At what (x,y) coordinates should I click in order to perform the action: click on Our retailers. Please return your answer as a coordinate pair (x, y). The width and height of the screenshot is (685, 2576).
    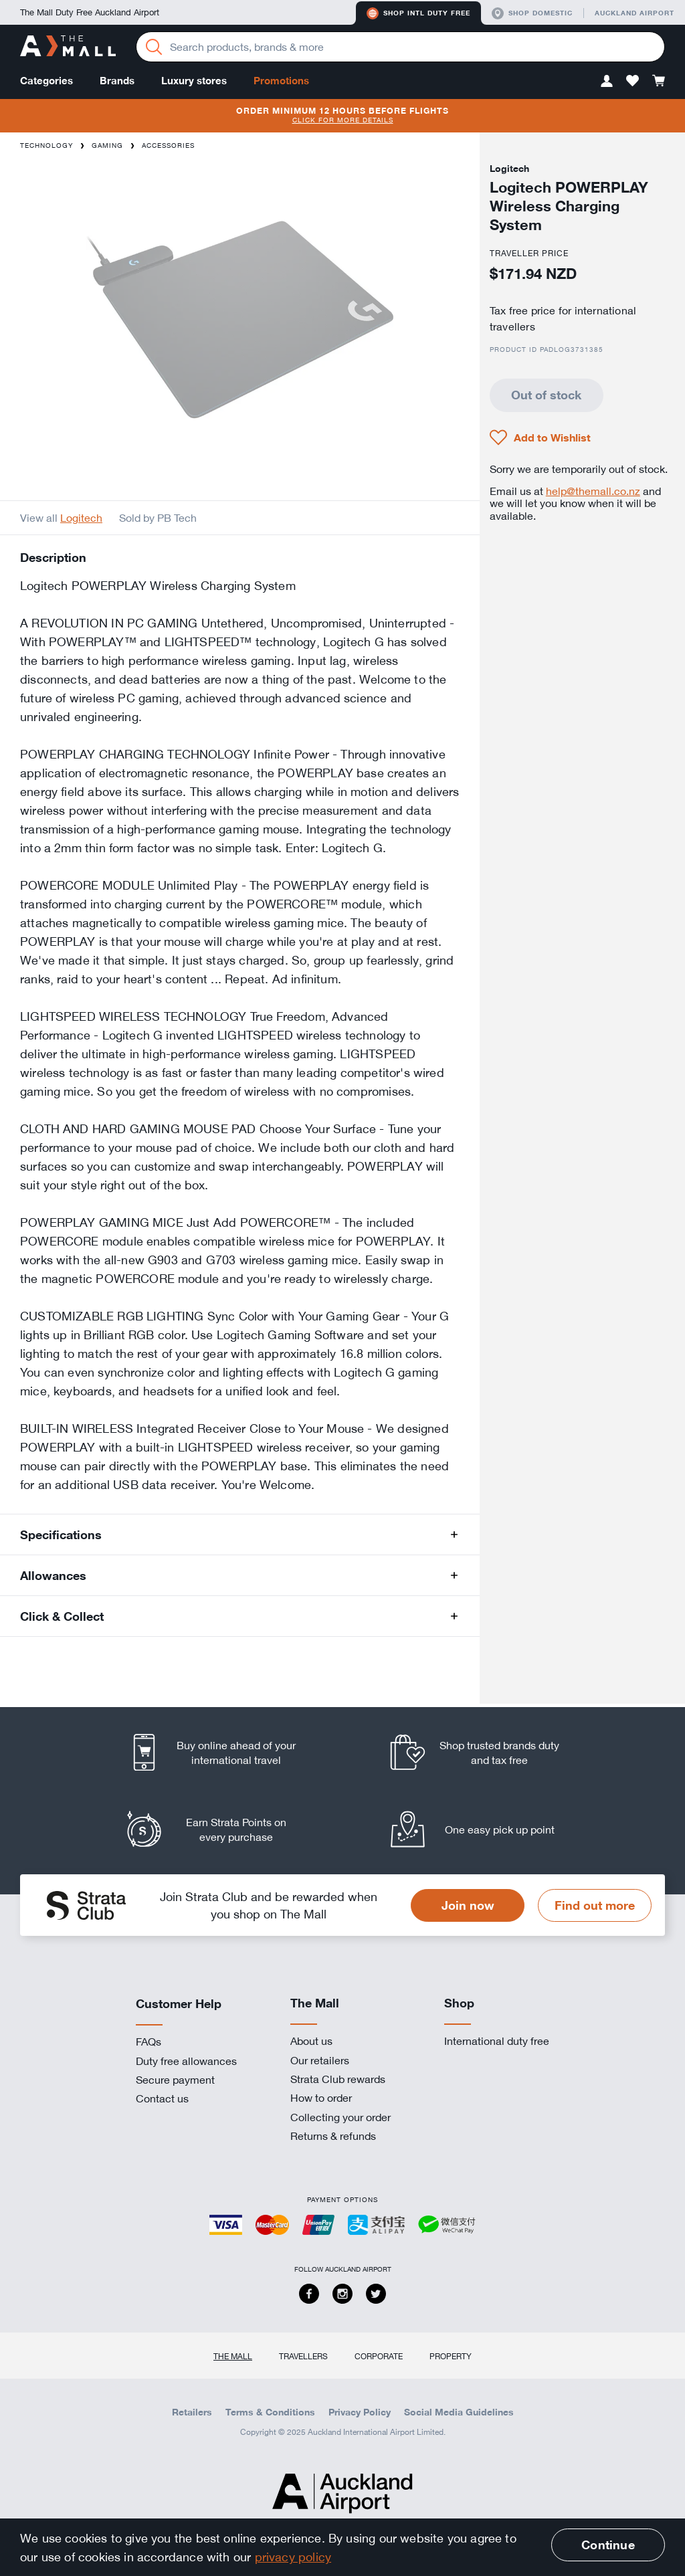
    Looking at the image, I should click on (319, 2060).